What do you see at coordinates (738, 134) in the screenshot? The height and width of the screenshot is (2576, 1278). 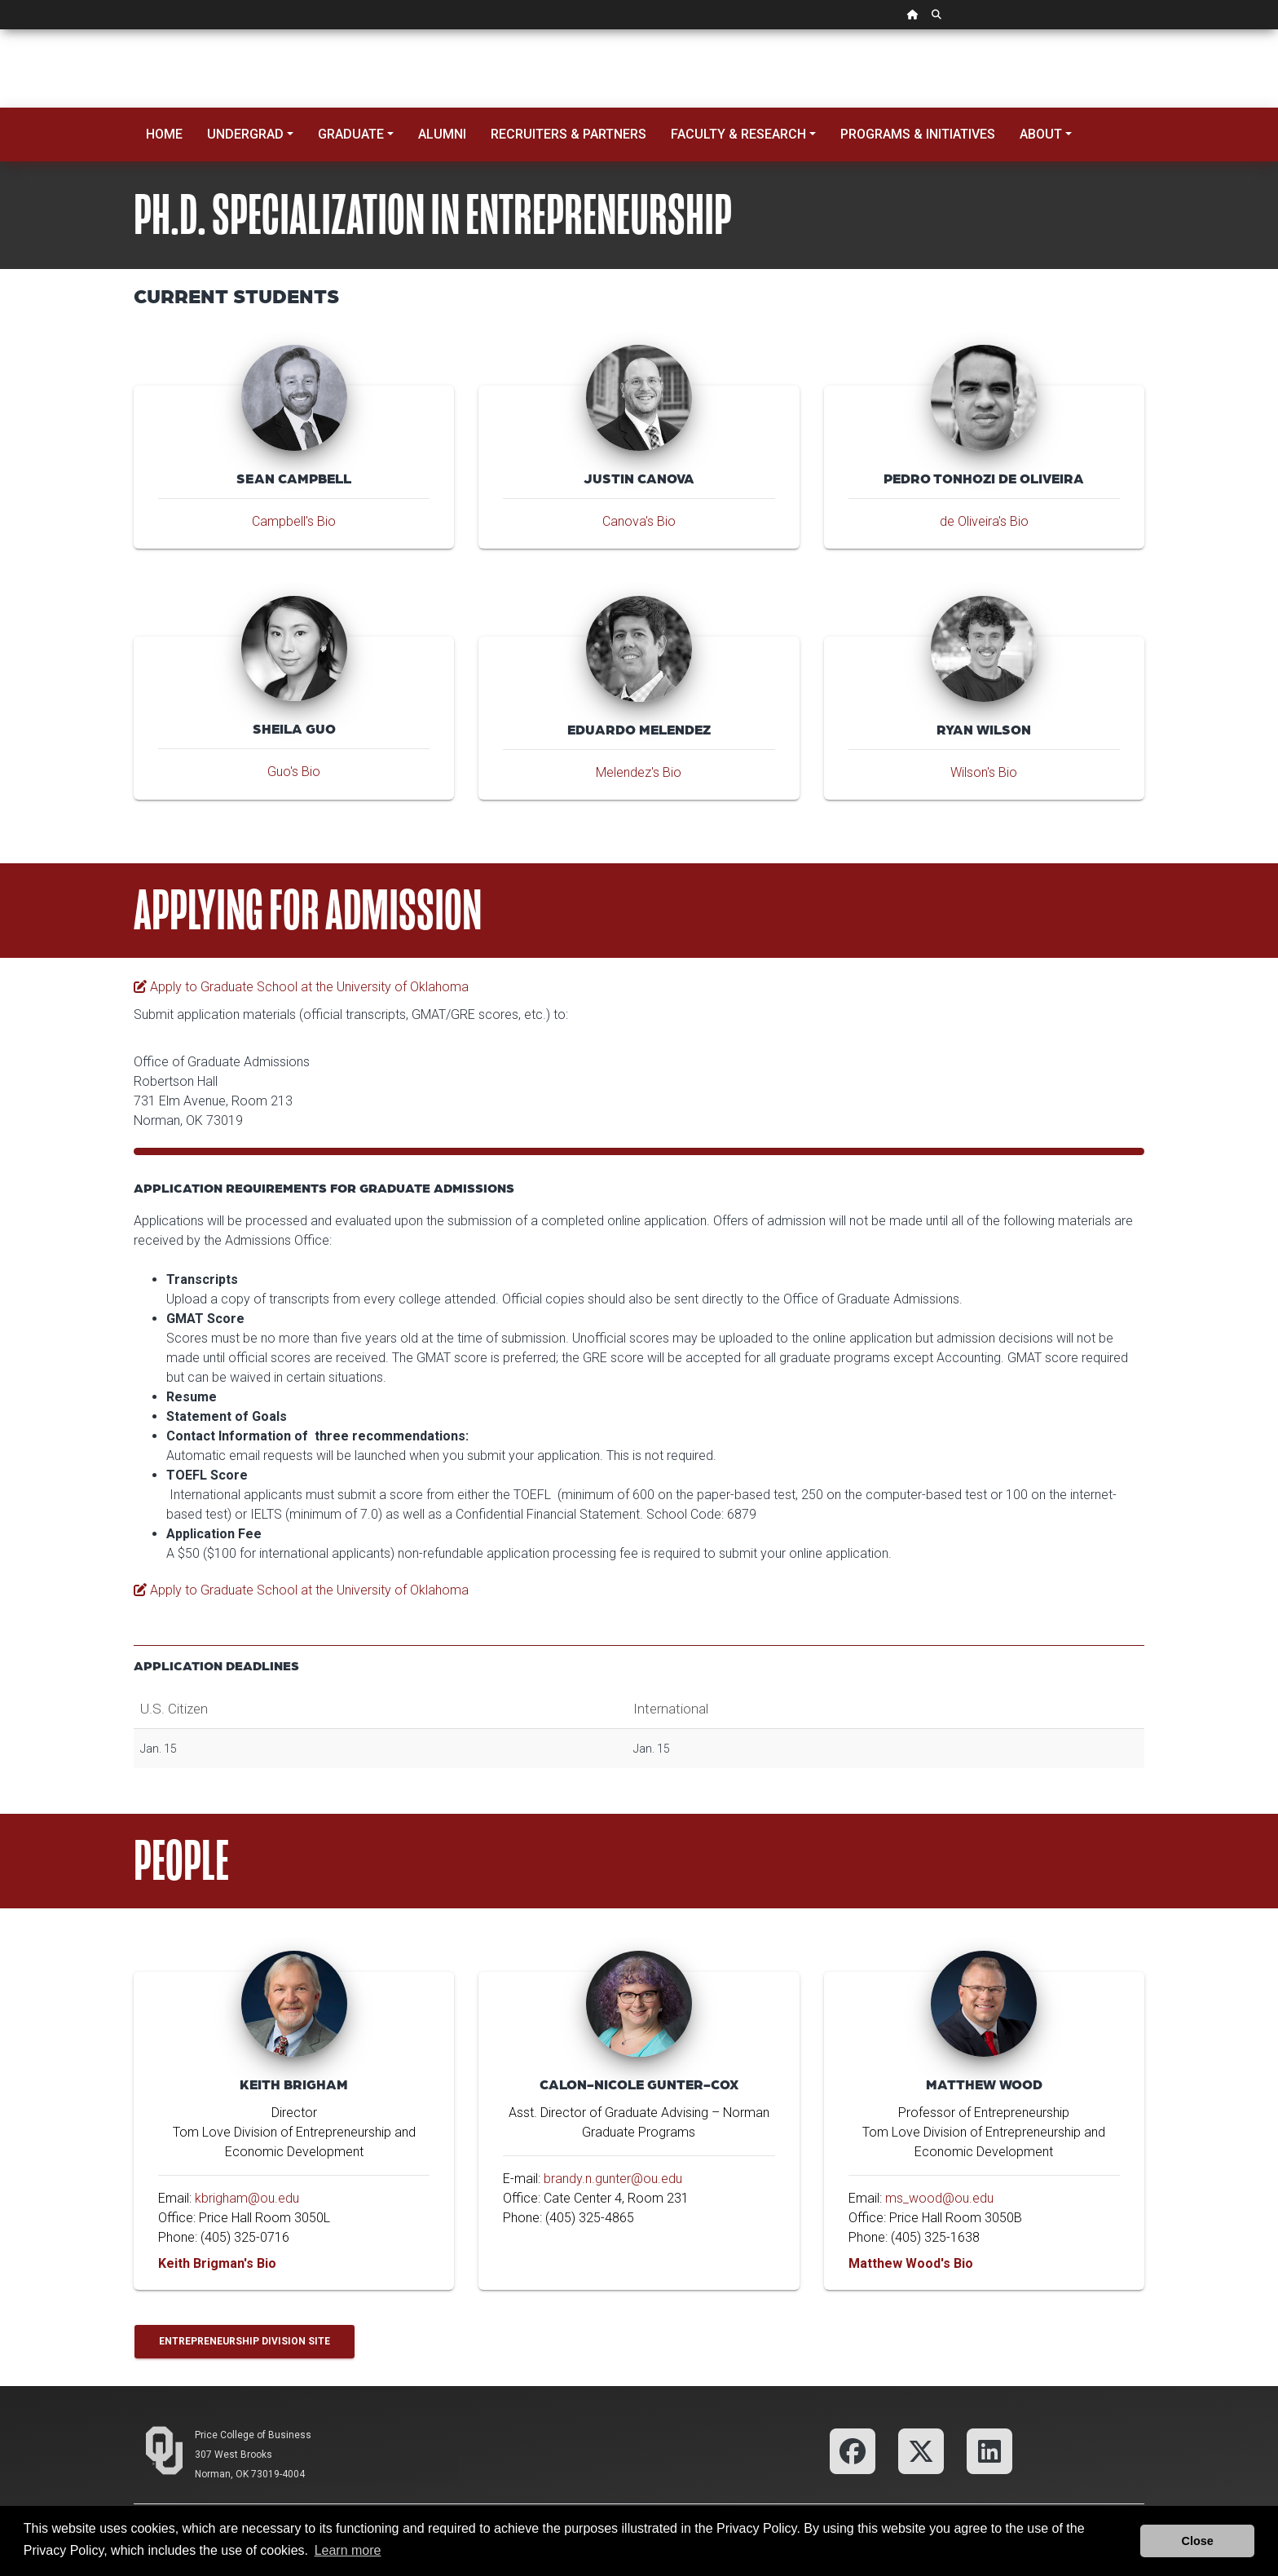 I see `Faculty & Research [button]` at bounding box center [738, 134].